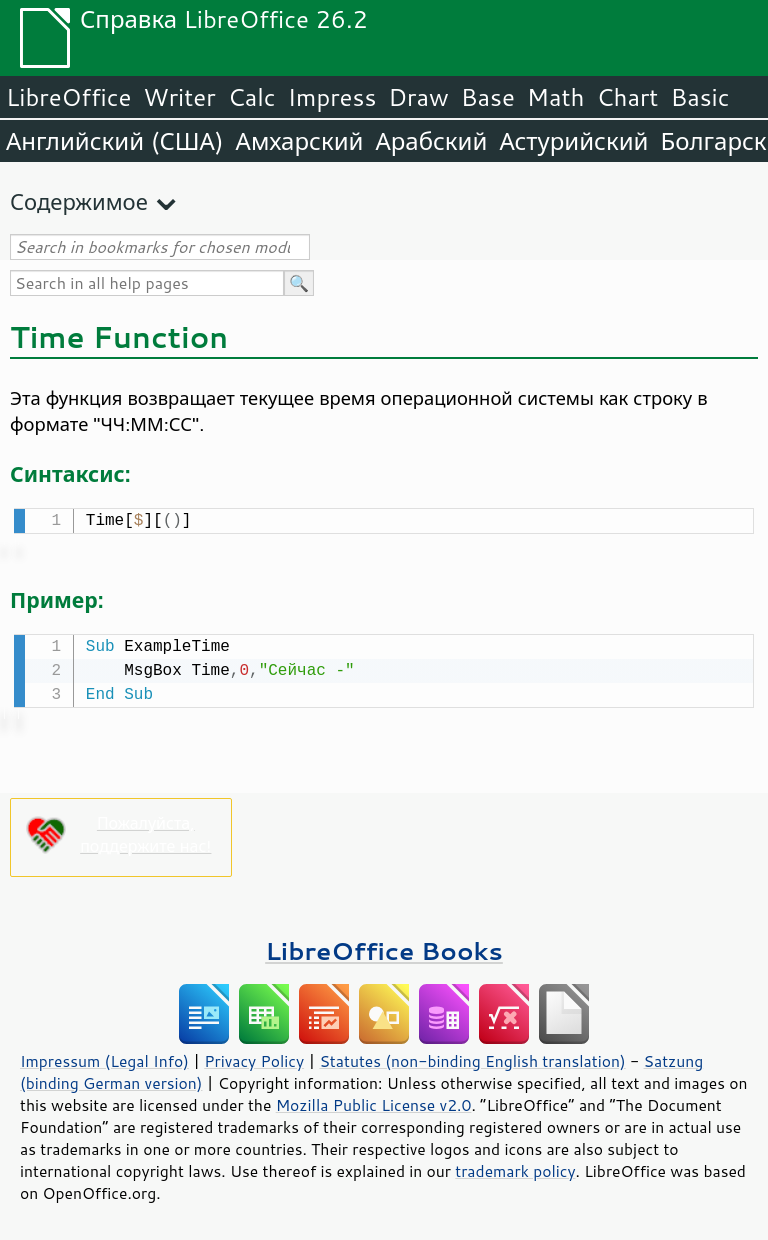 This screenshot has height=1240, width=768. What do you see at coordinates (472, 1057) in the screenshot?
I see `Statutes (non-binding English translation)` at bounding box center [472, 1057].